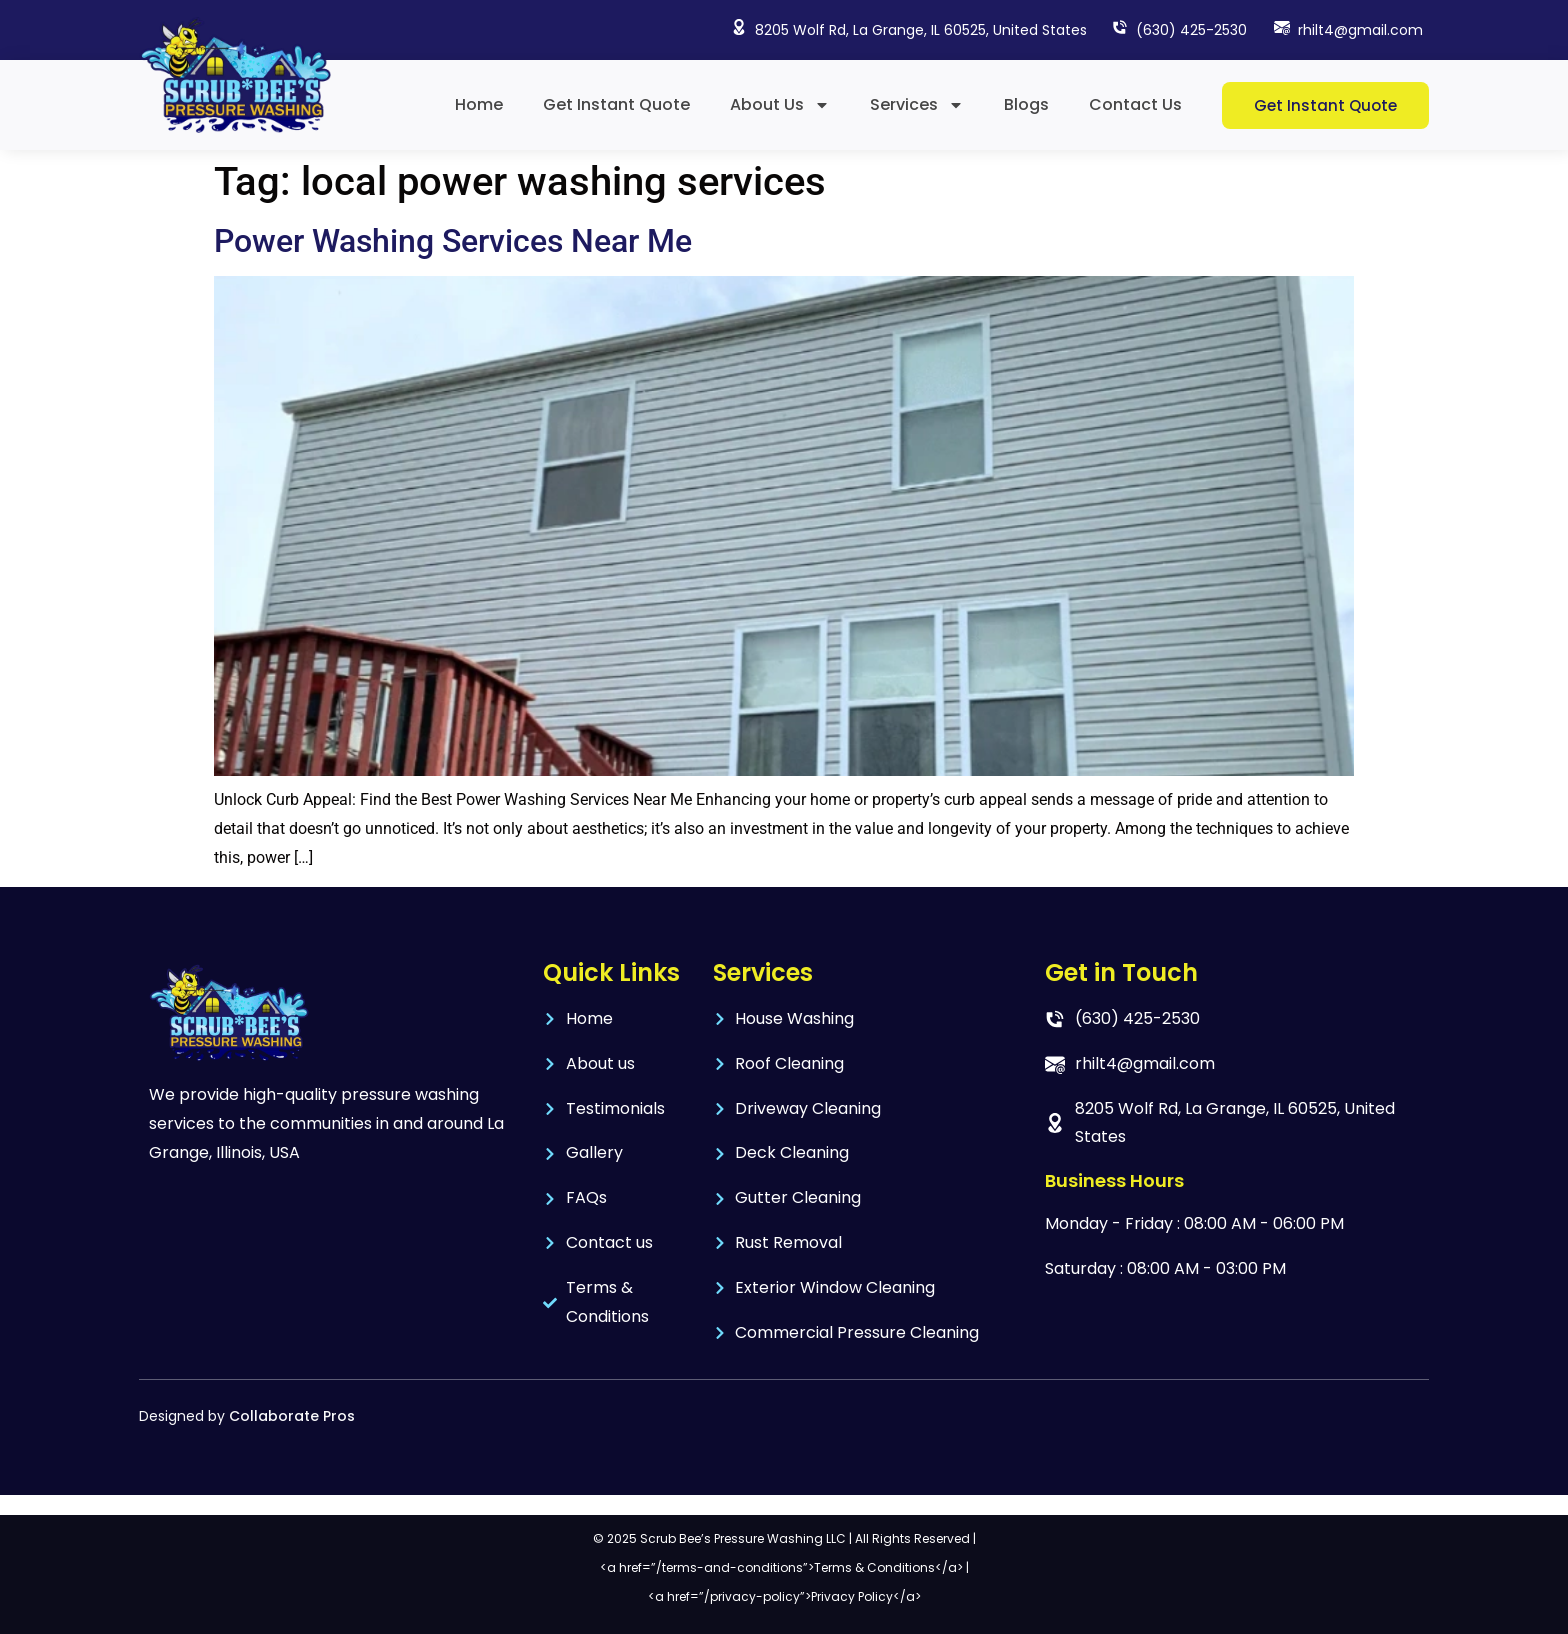 The width and height of the screenshot is (1568, 1634). I want to click on About Us, so click(780, 105).